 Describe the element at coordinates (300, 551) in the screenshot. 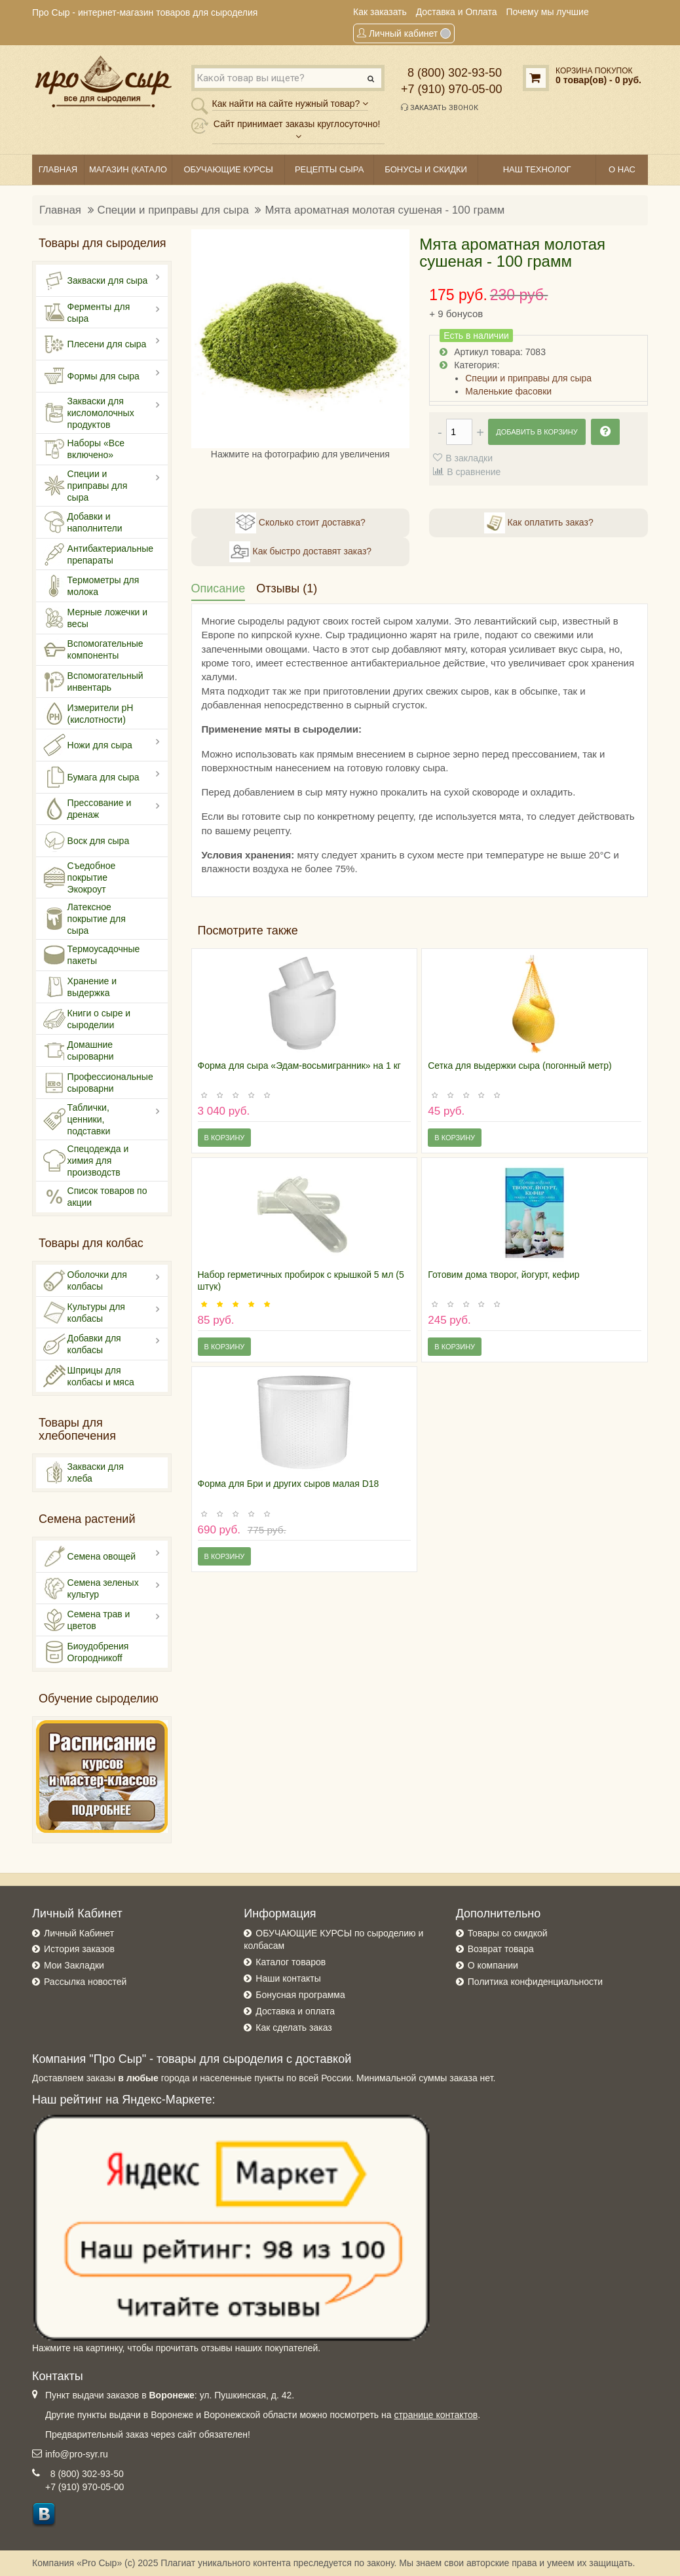

I see `Как быстро доставят заказ?` at that location.